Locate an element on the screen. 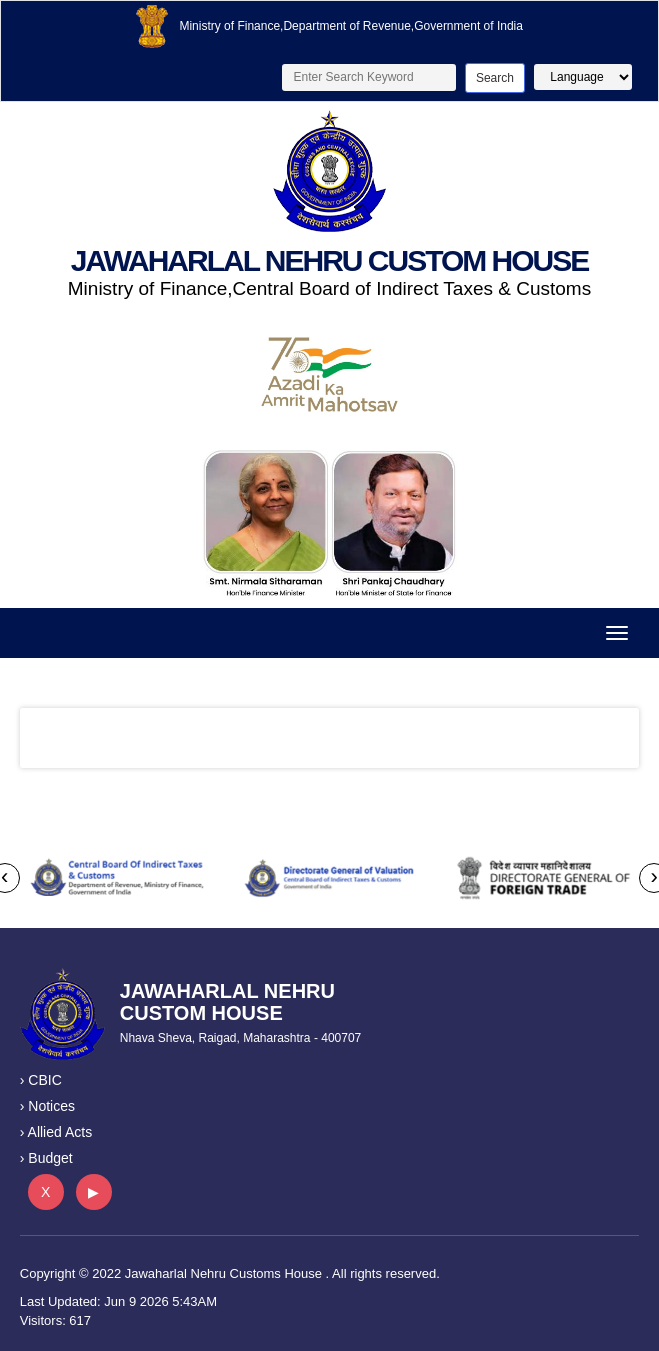 This screenshot has width=659, height=1351. › Budget is located at coordinates (46, 1158).